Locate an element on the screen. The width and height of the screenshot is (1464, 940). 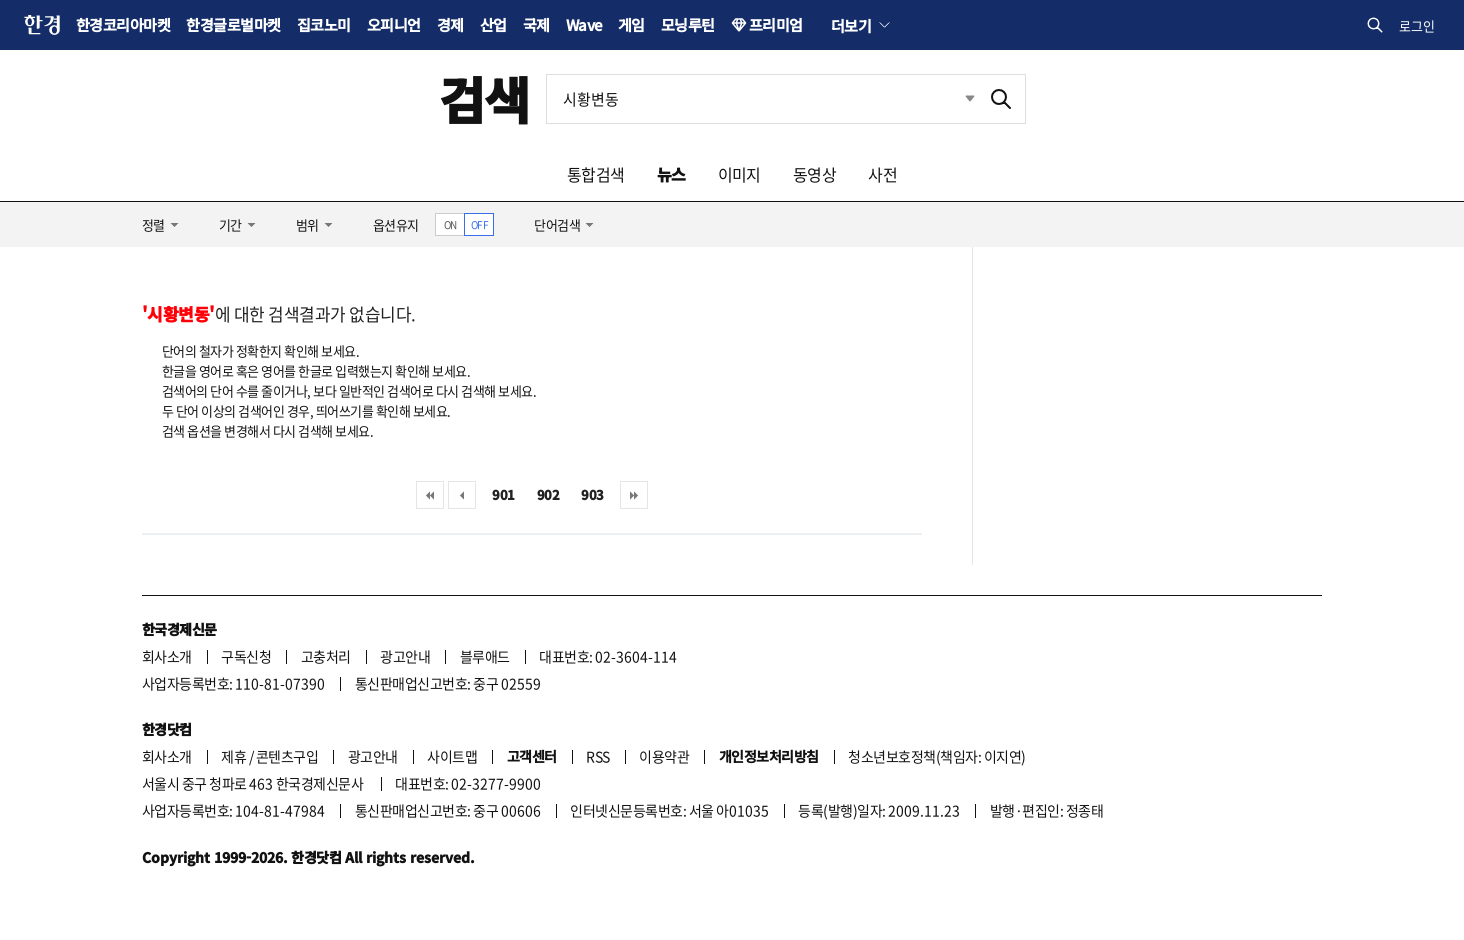
로그인 is located at coordinates (1417, 25).